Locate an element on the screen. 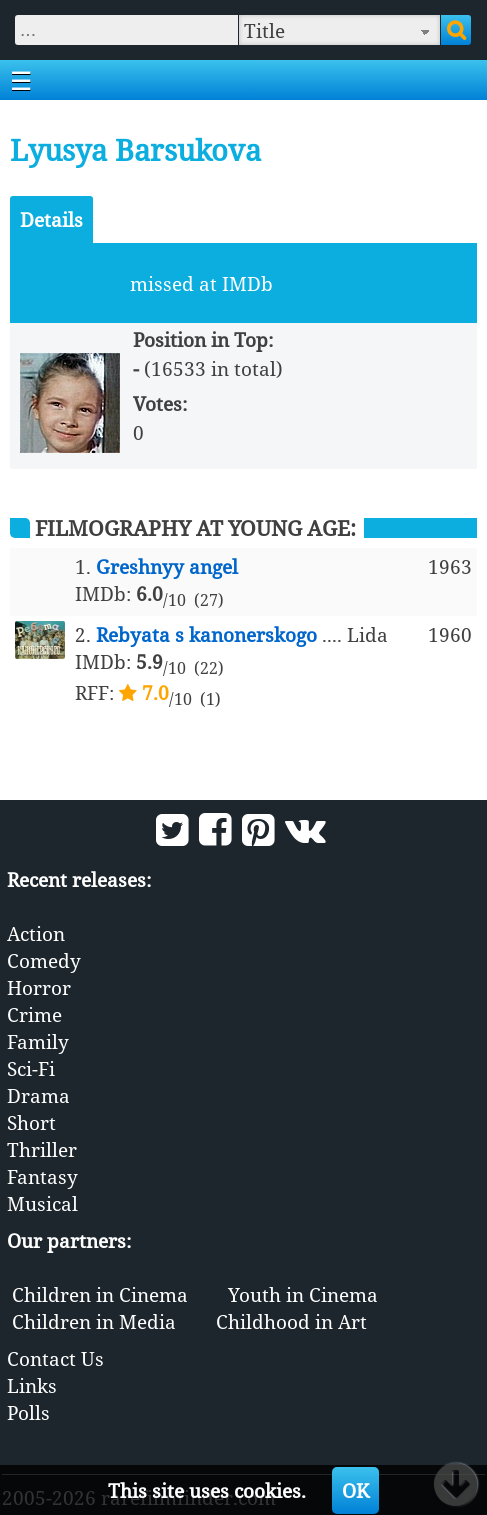  Greshnyy angel is located at coordinates (167, 566).